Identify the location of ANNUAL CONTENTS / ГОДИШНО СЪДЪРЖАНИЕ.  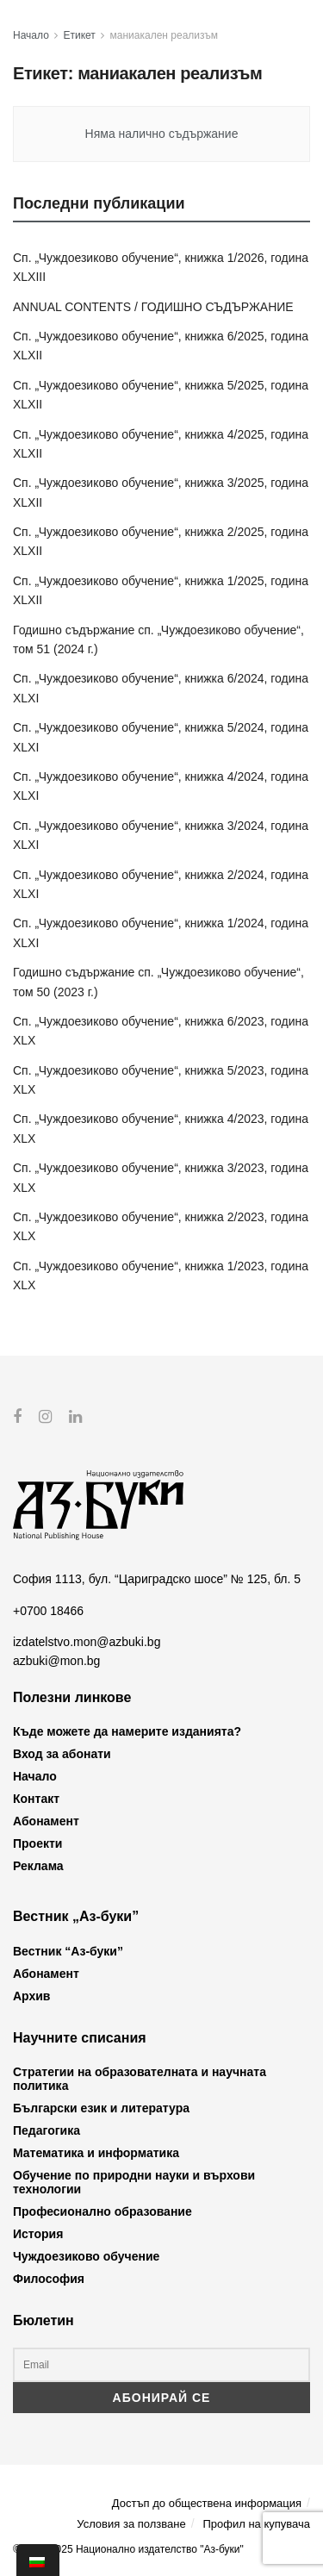
(153, 307).